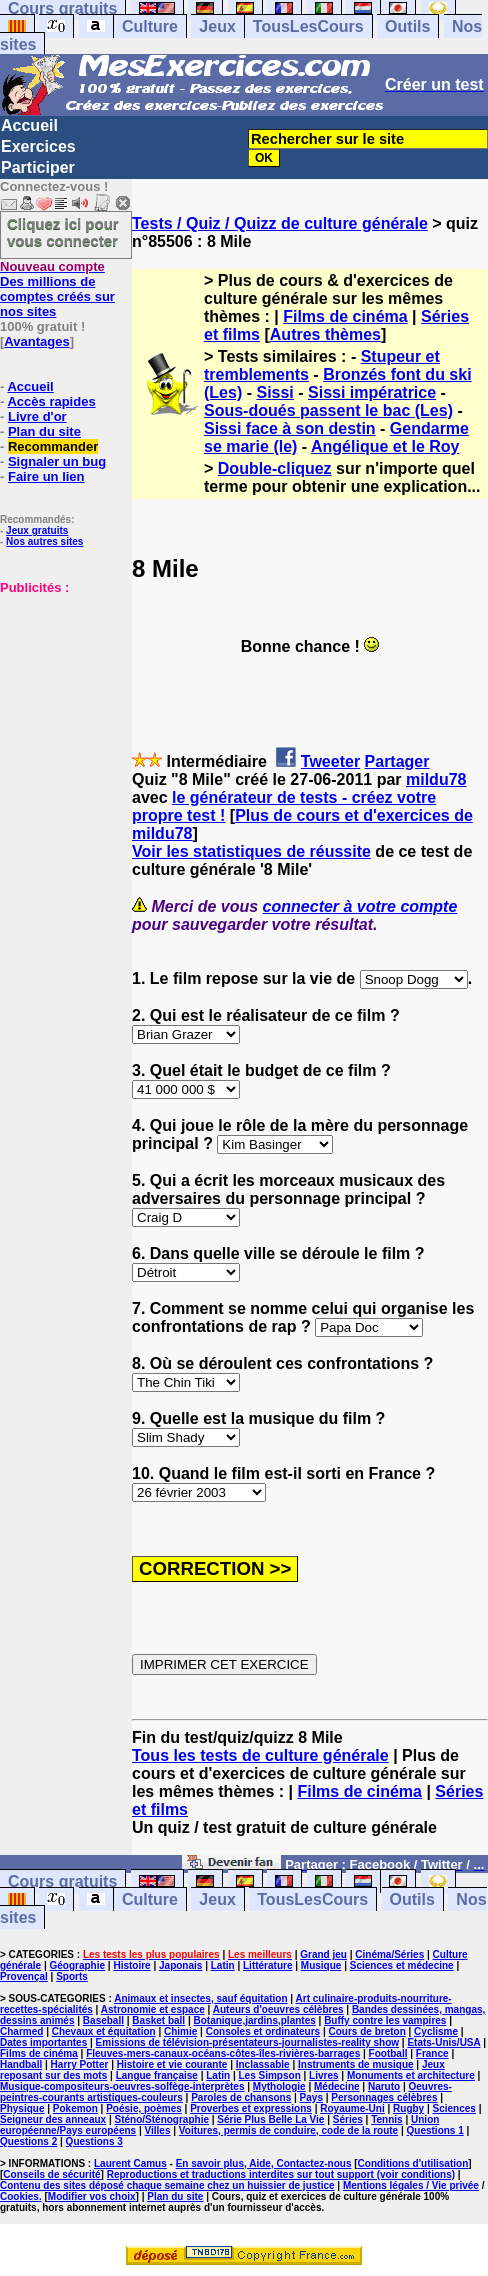 Image resolution: width=488 pixels, height=2276 pixels. I want to click on Fleuves-mers-canaux-océans-côtes-îles-rivières-barrages, so click(223, 2053).